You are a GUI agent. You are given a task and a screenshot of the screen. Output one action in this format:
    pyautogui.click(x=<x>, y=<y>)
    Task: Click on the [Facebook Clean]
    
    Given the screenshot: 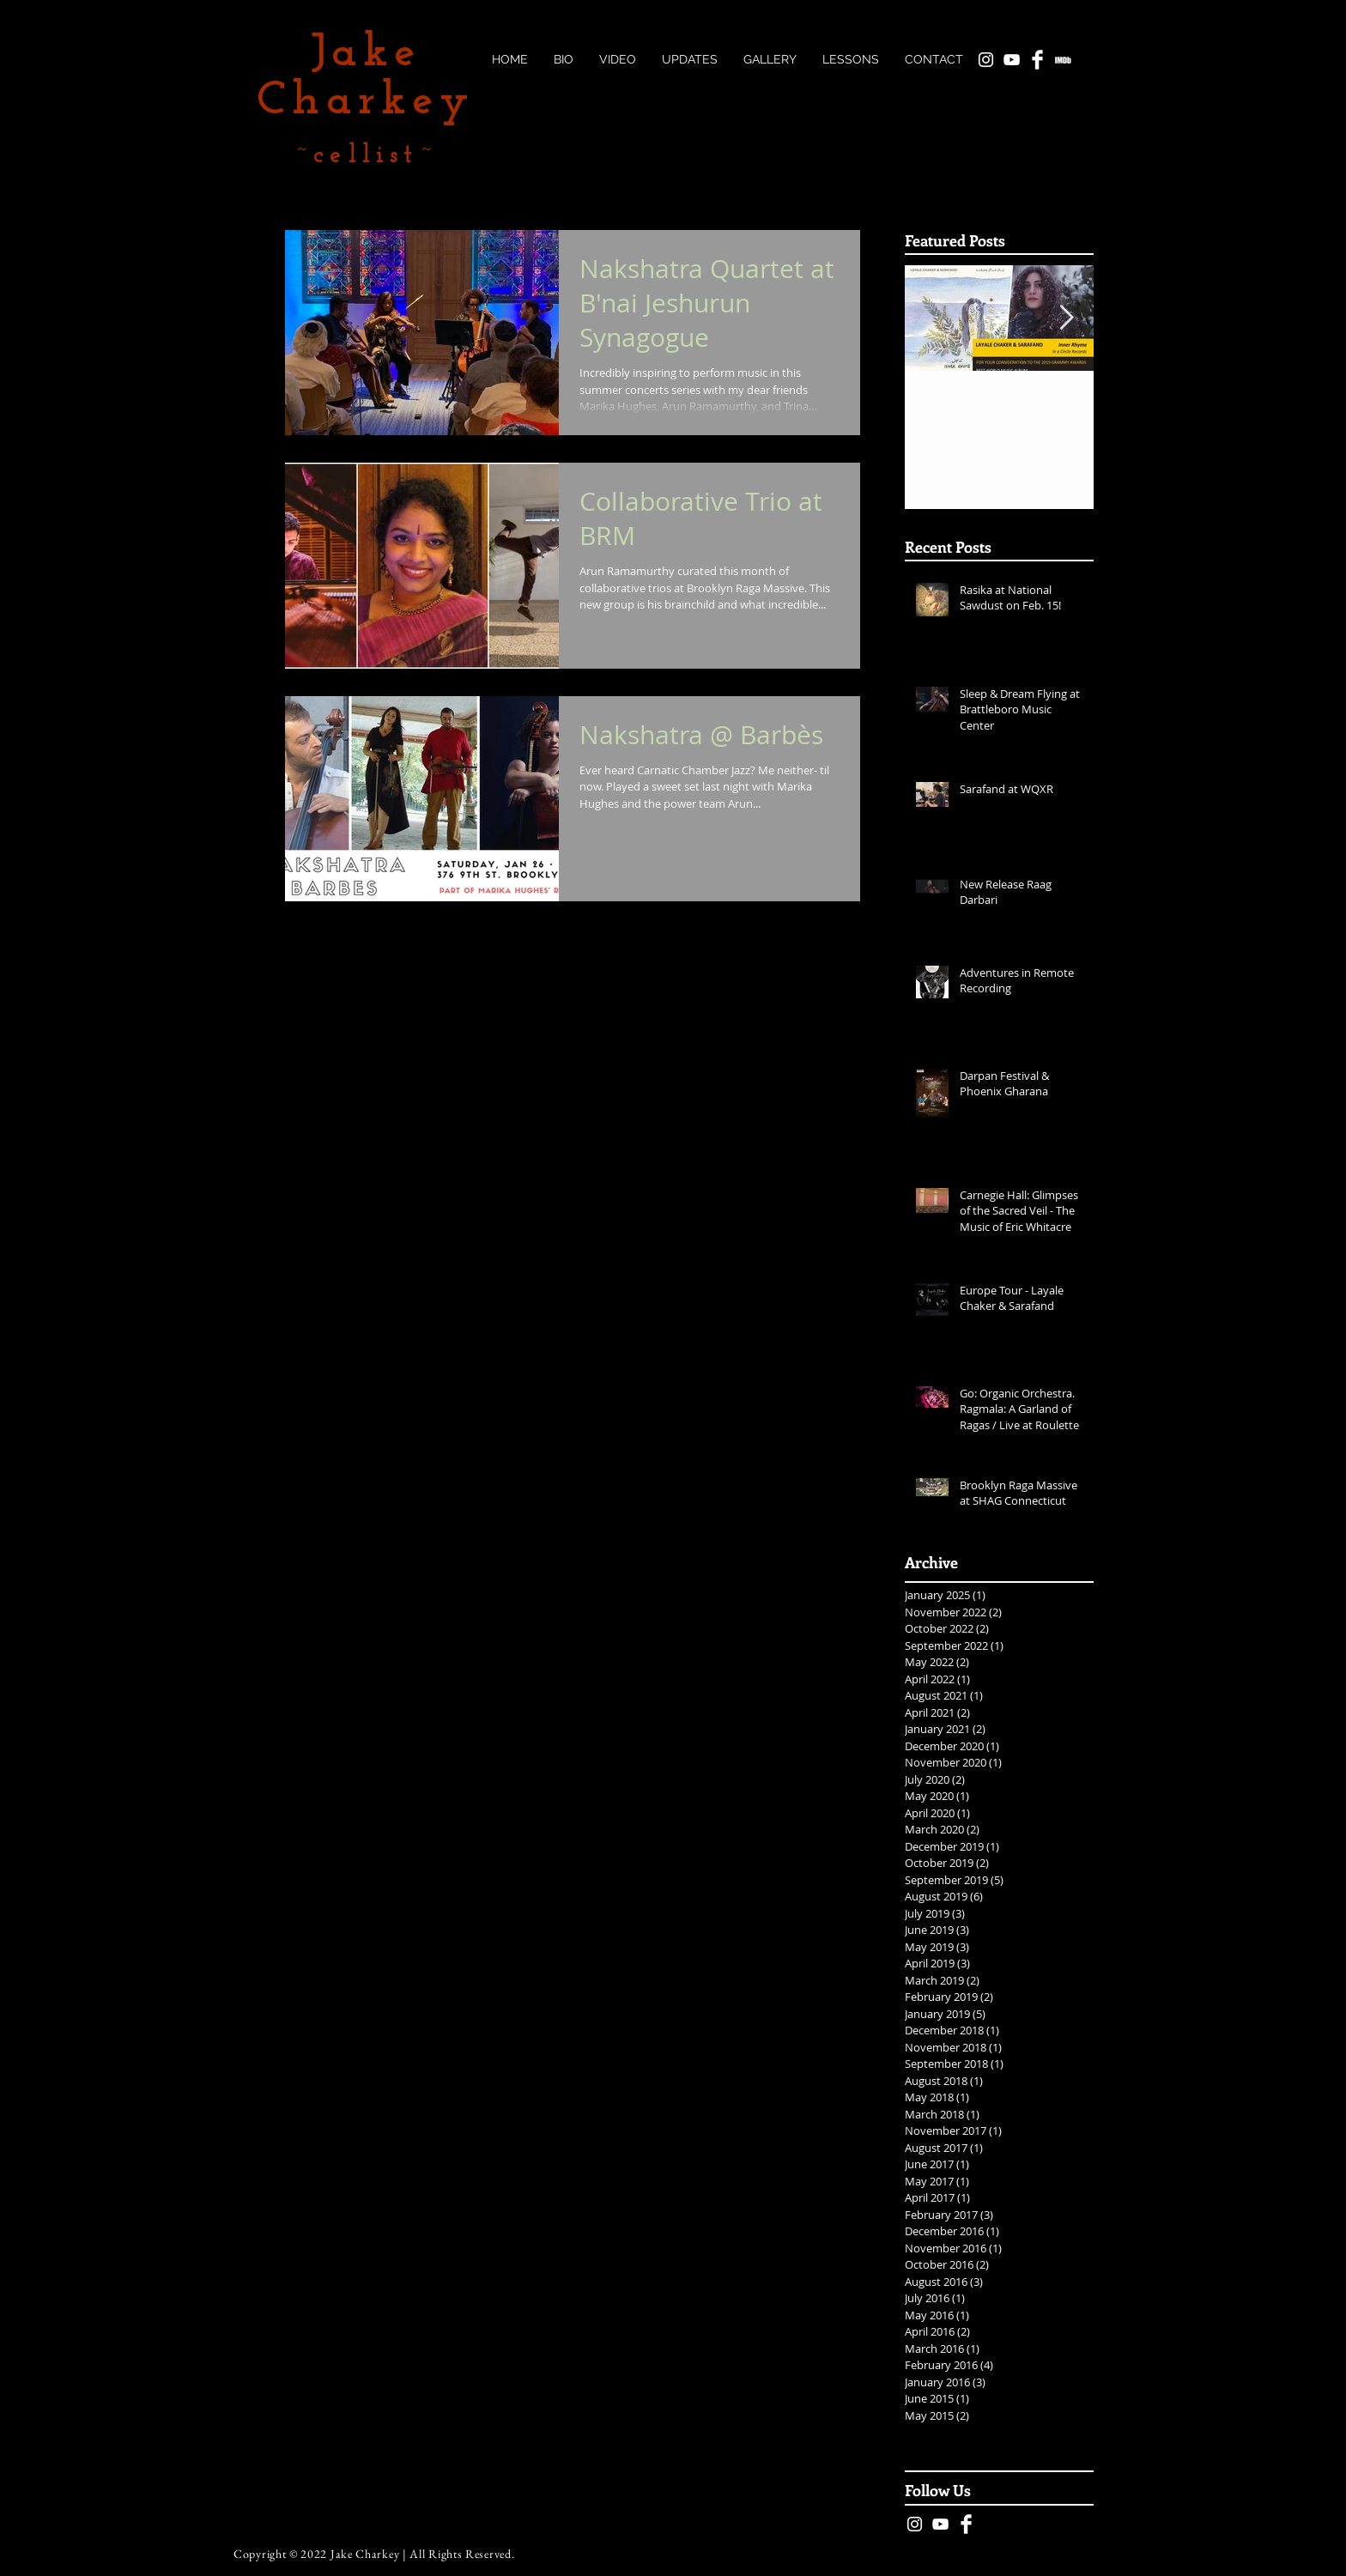 What is the action you would take?
    pyautogui.click(x=966, y=2524)
    